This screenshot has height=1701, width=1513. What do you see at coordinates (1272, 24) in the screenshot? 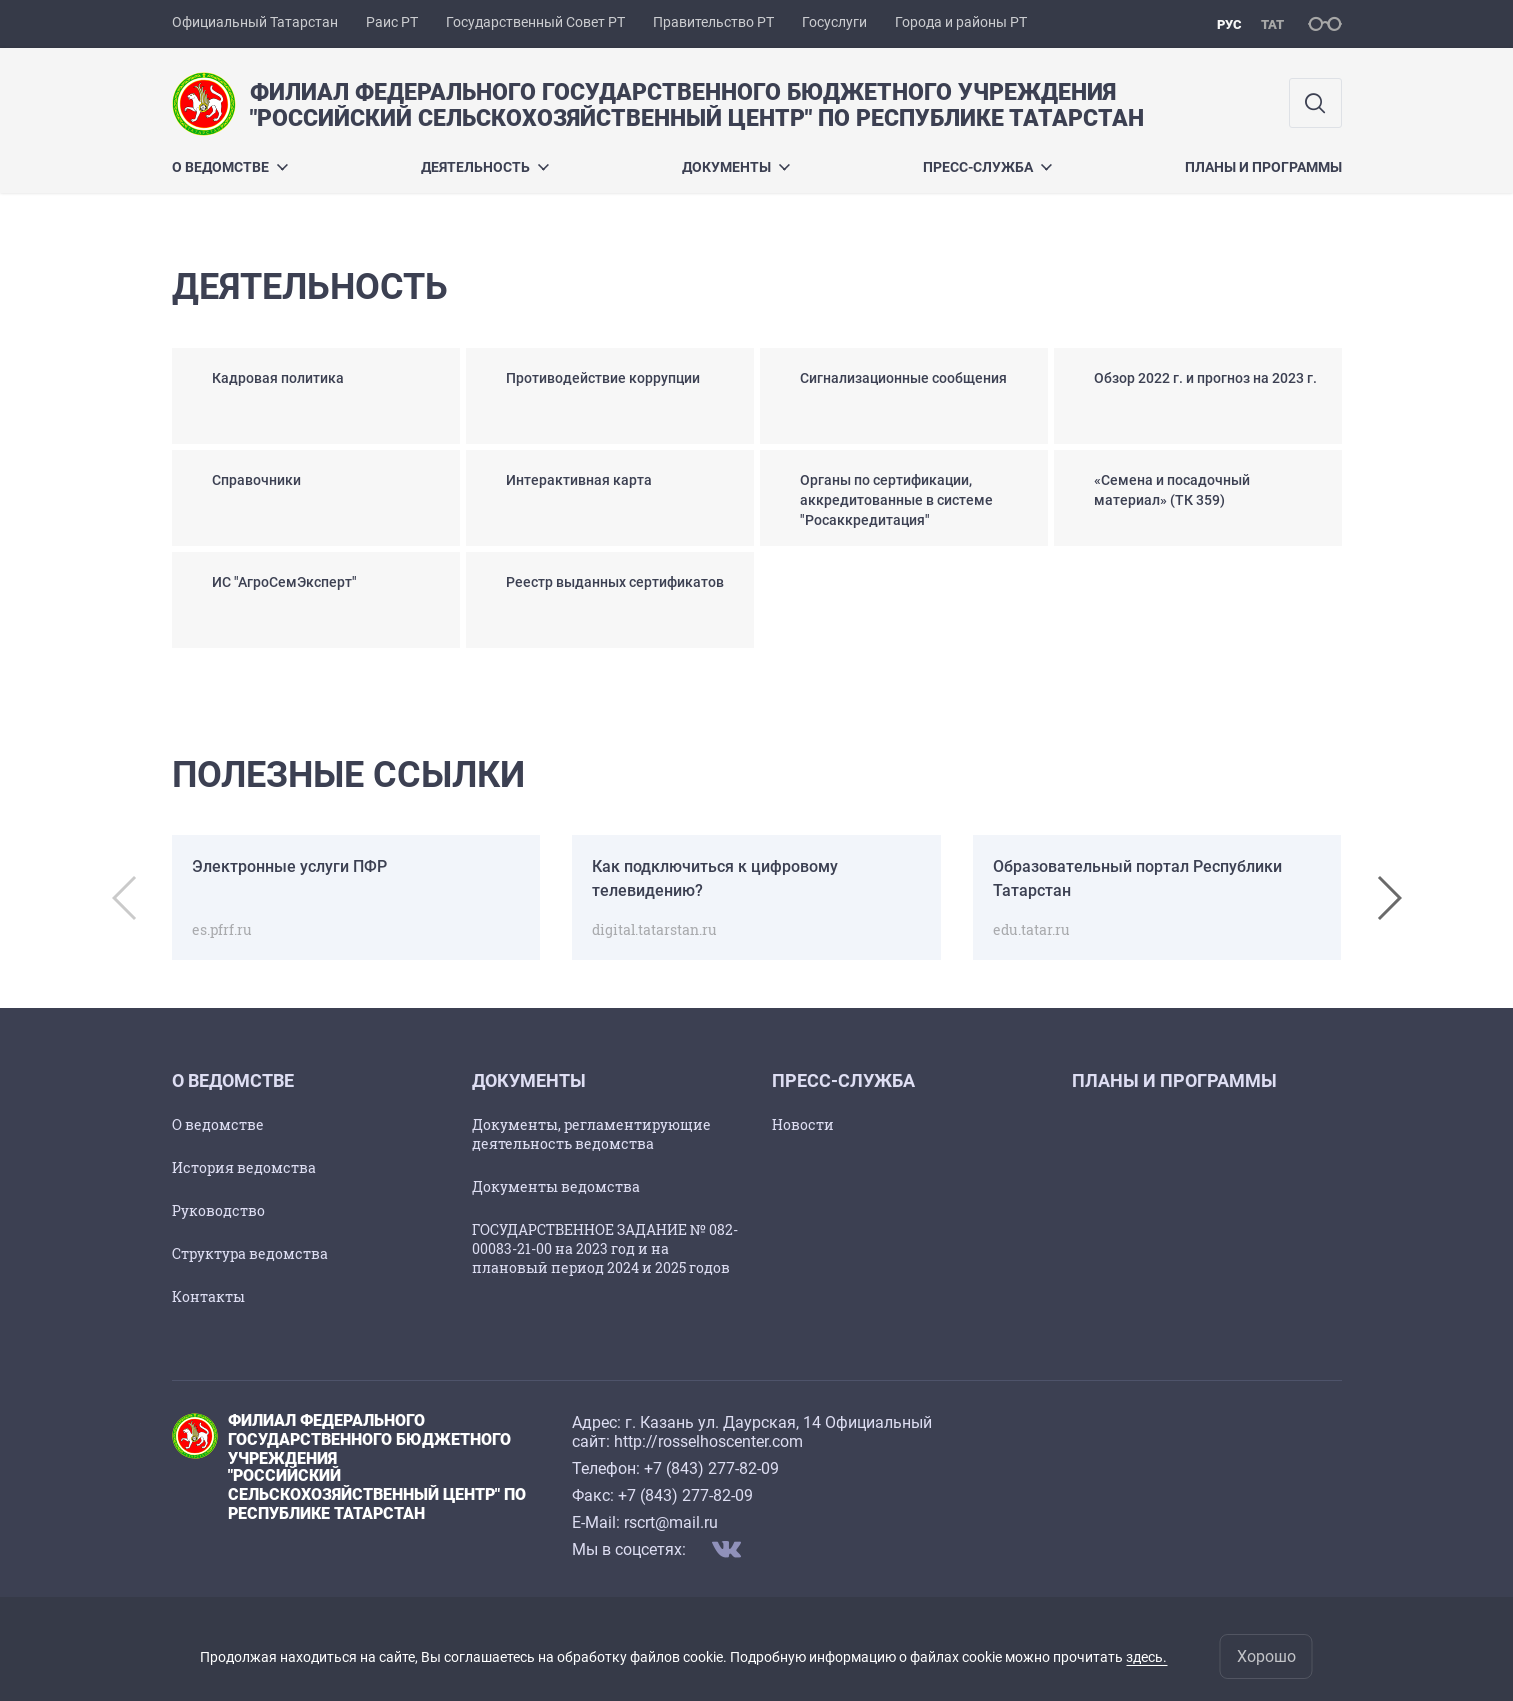
I see `тат` at bounding box center [1272, 24].